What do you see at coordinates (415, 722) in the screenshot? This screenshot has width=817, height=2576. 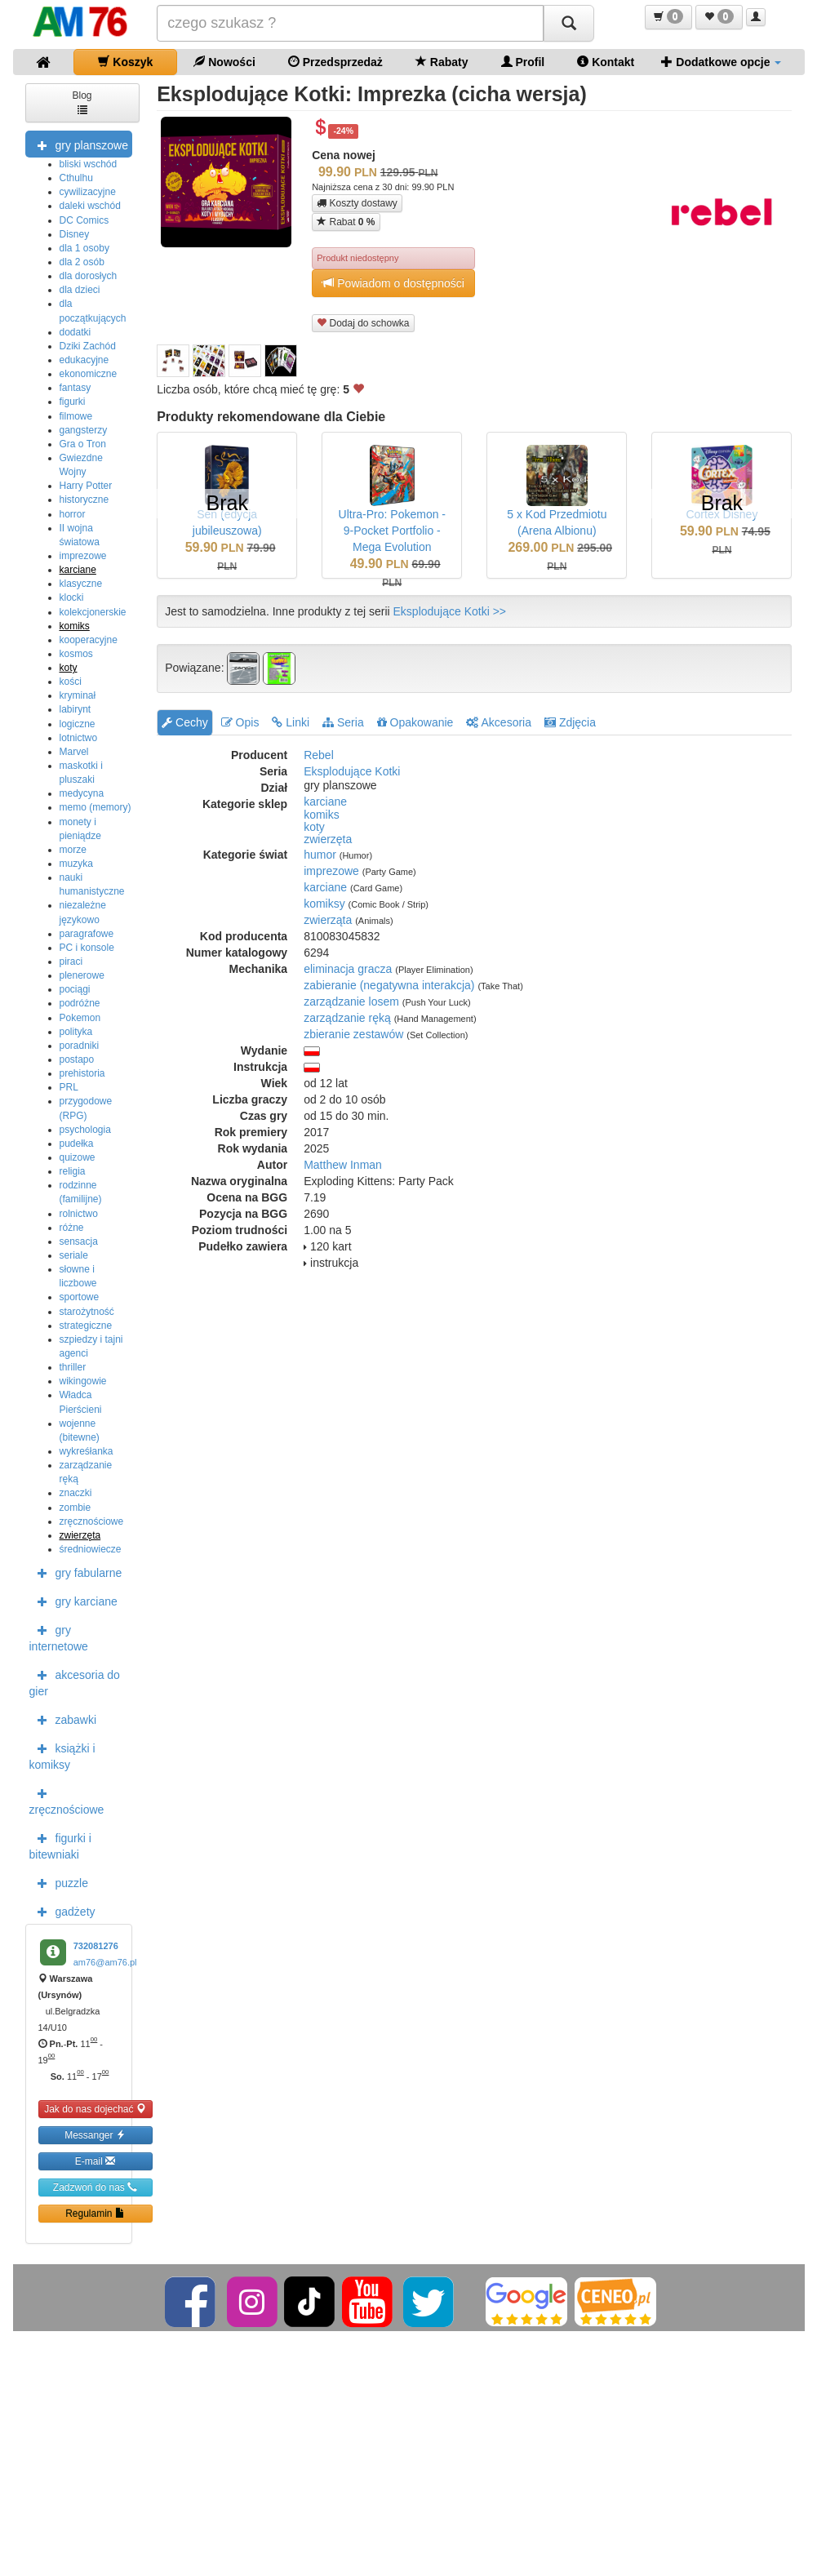 I see `Opakowanie` at bounding box center [415, 722].